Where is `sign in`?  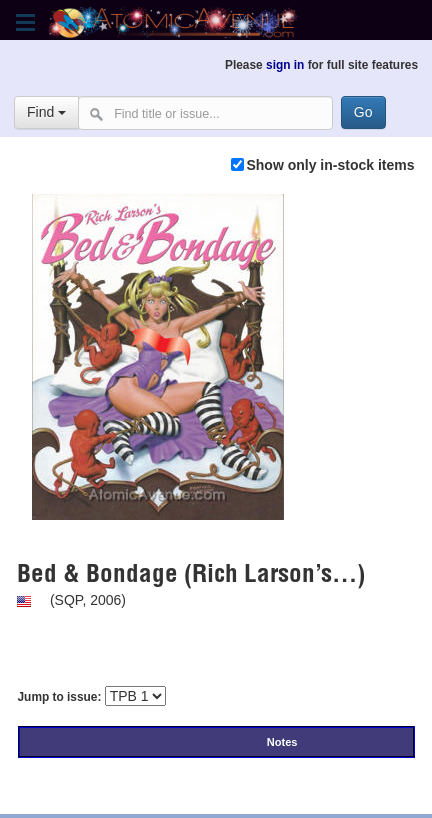
sign in is located at coordinates (285, 65).